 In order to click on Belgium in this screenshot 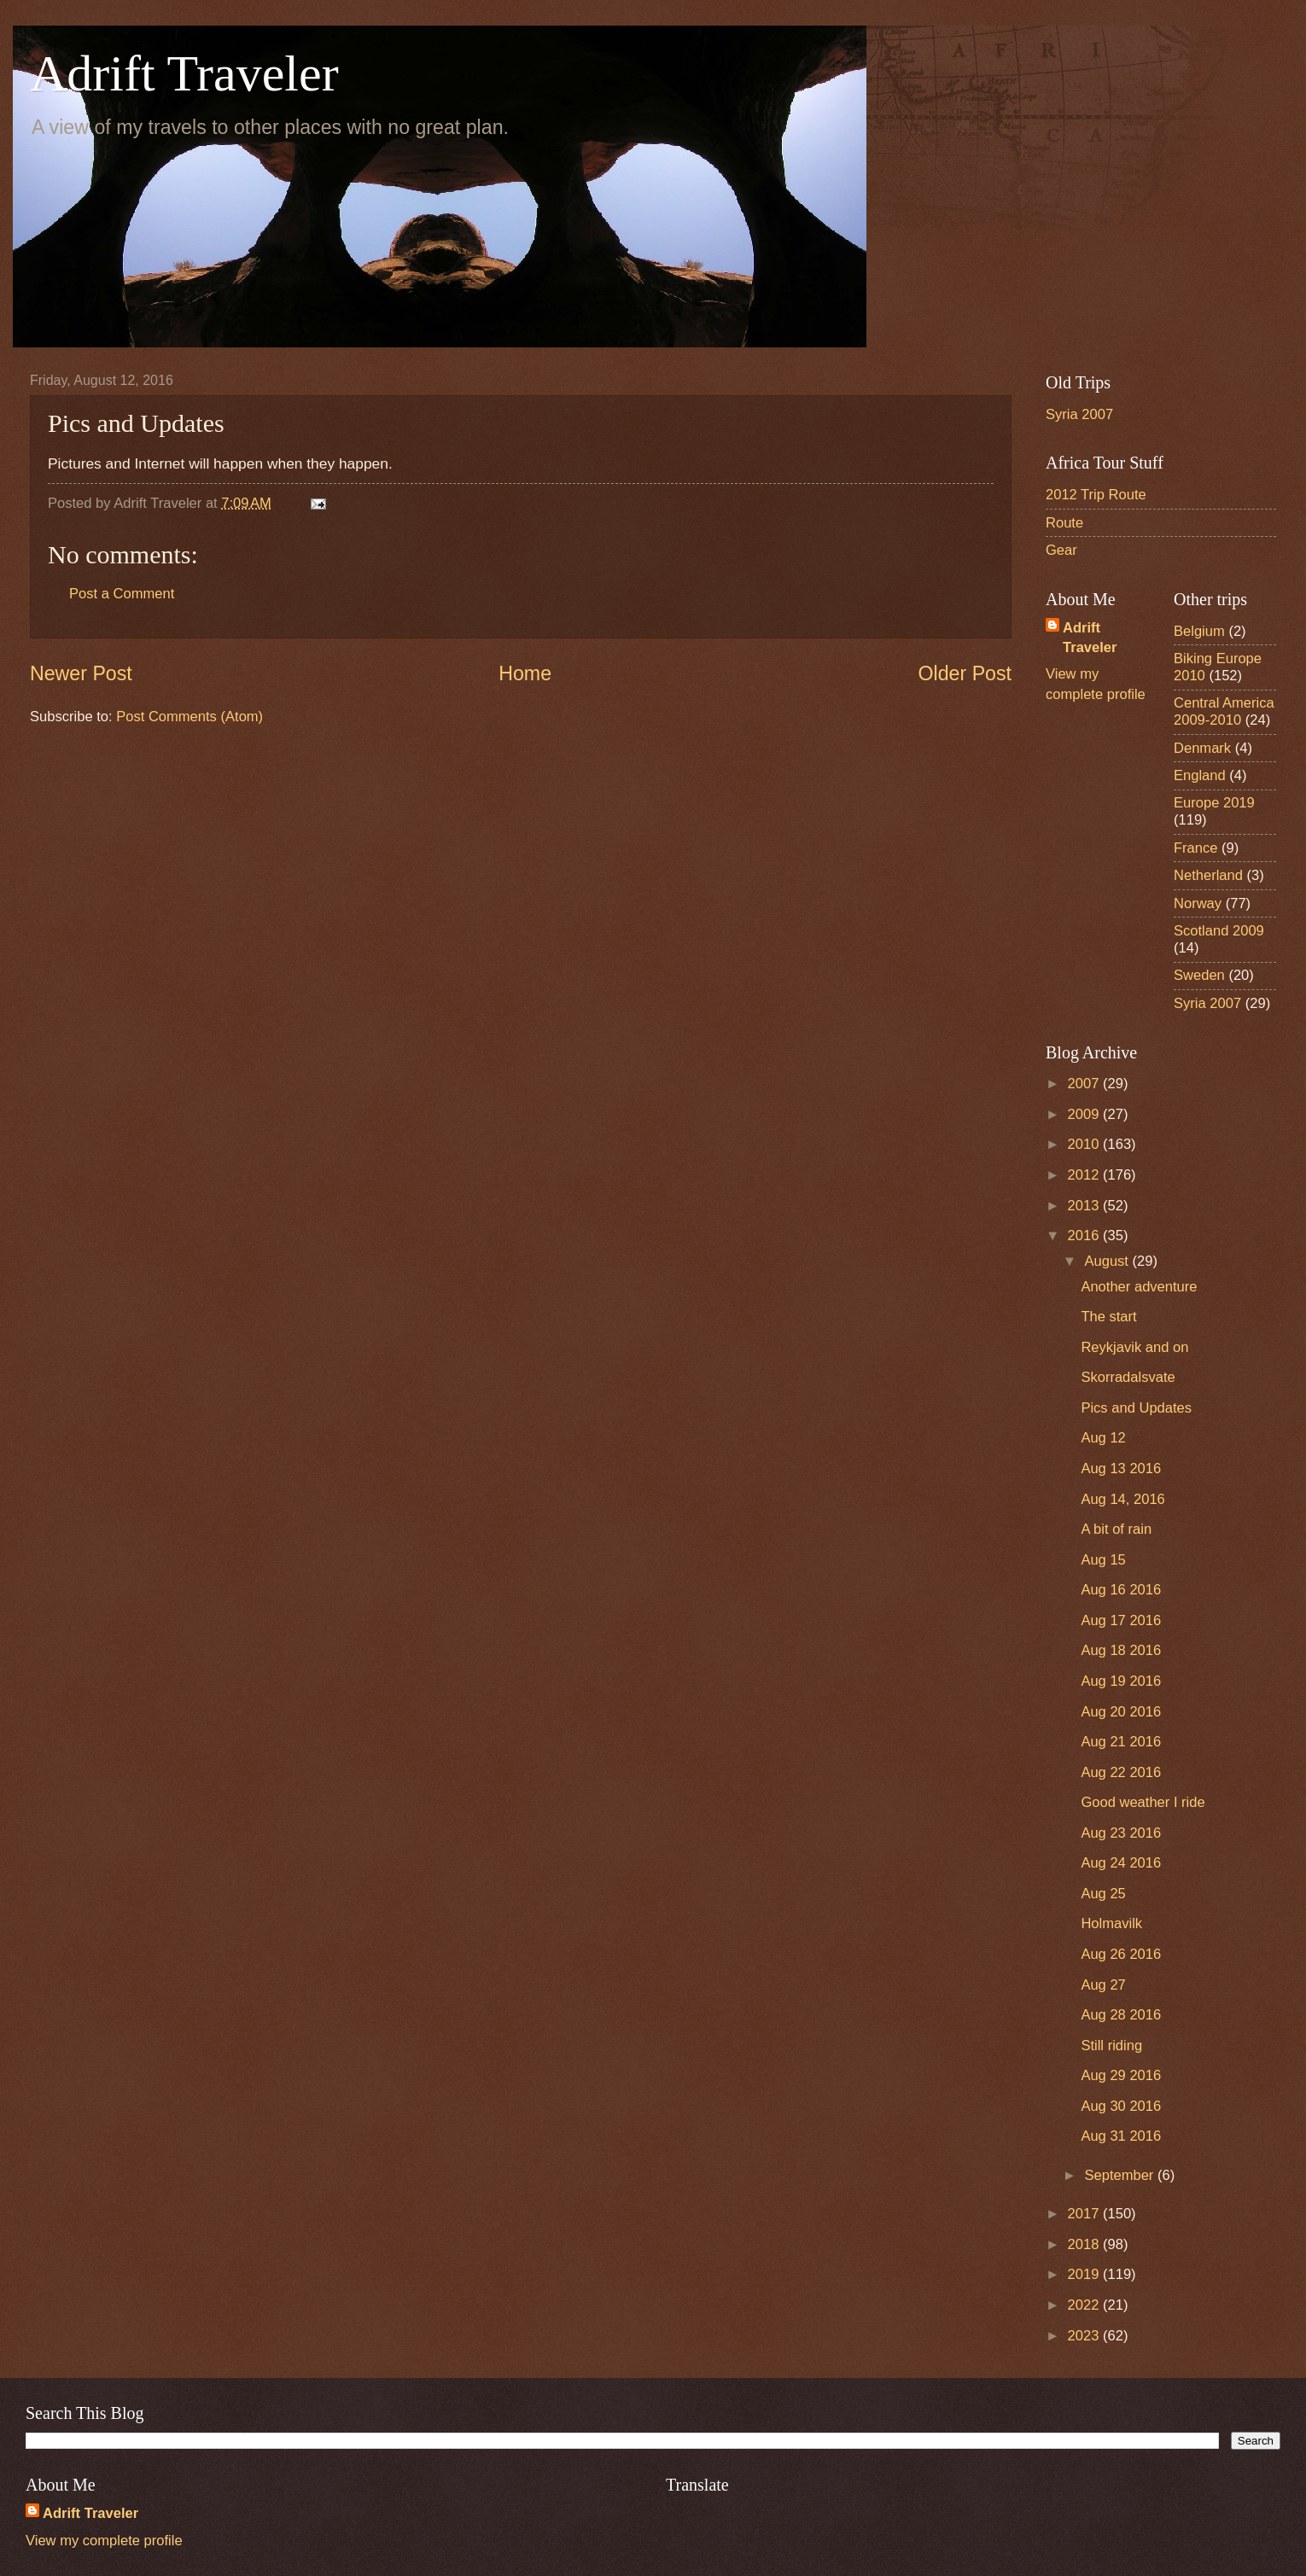, I will do `click(1199, 631)`.